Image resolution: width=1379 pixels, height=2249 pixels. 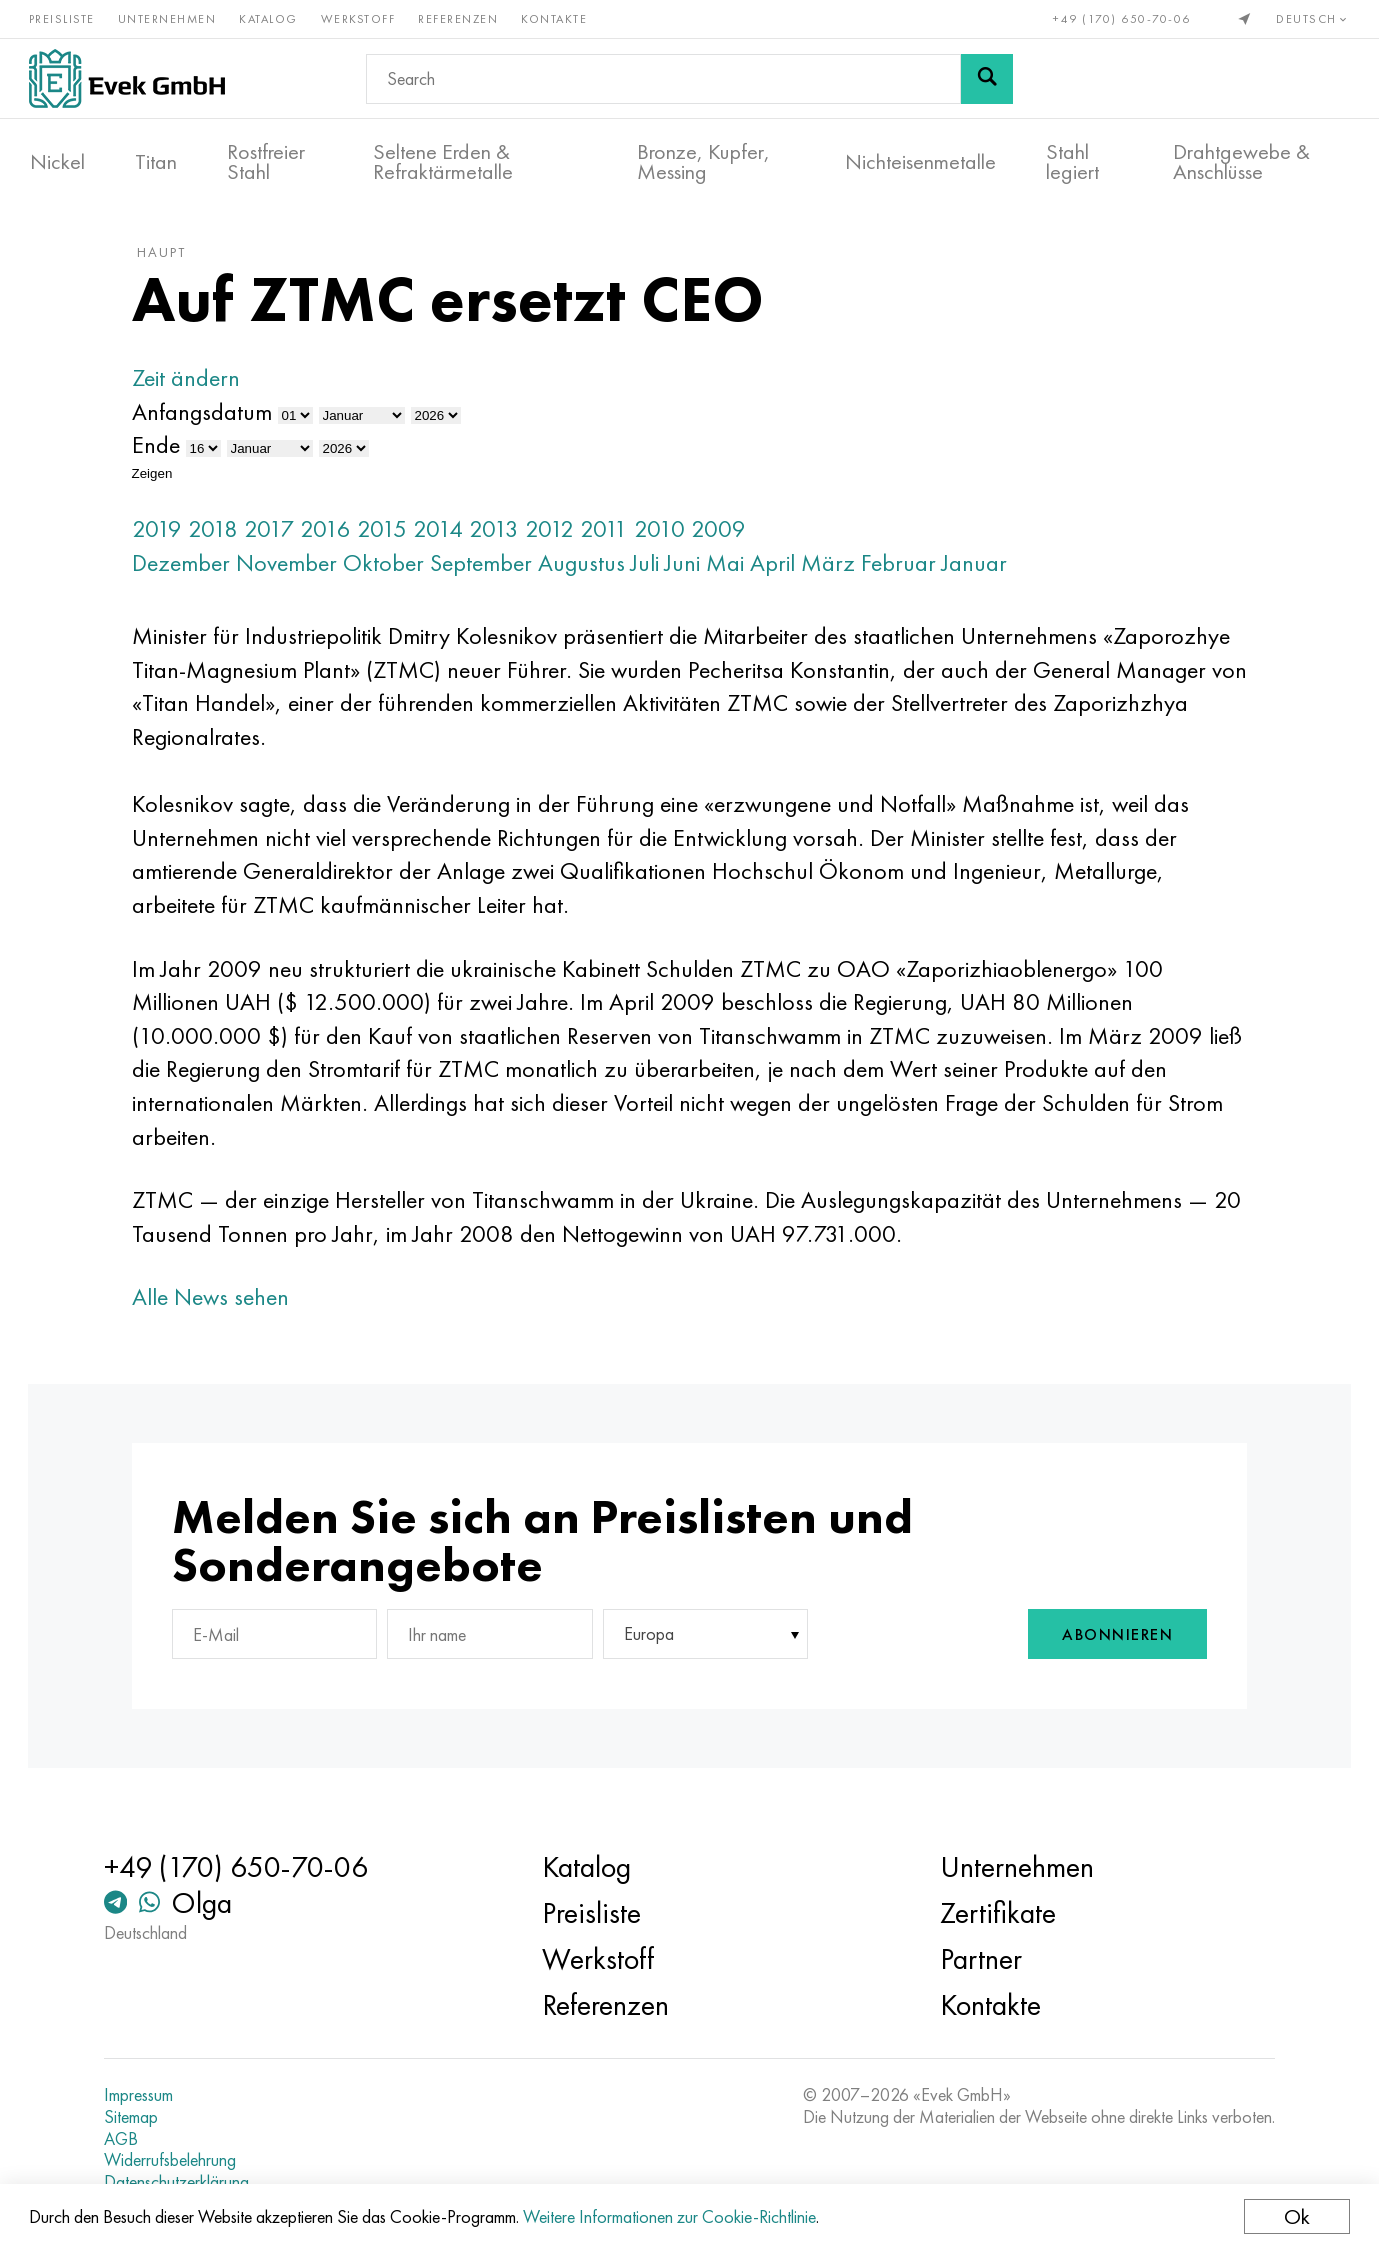 I want to click on Ende, so click(x=166, y=452).